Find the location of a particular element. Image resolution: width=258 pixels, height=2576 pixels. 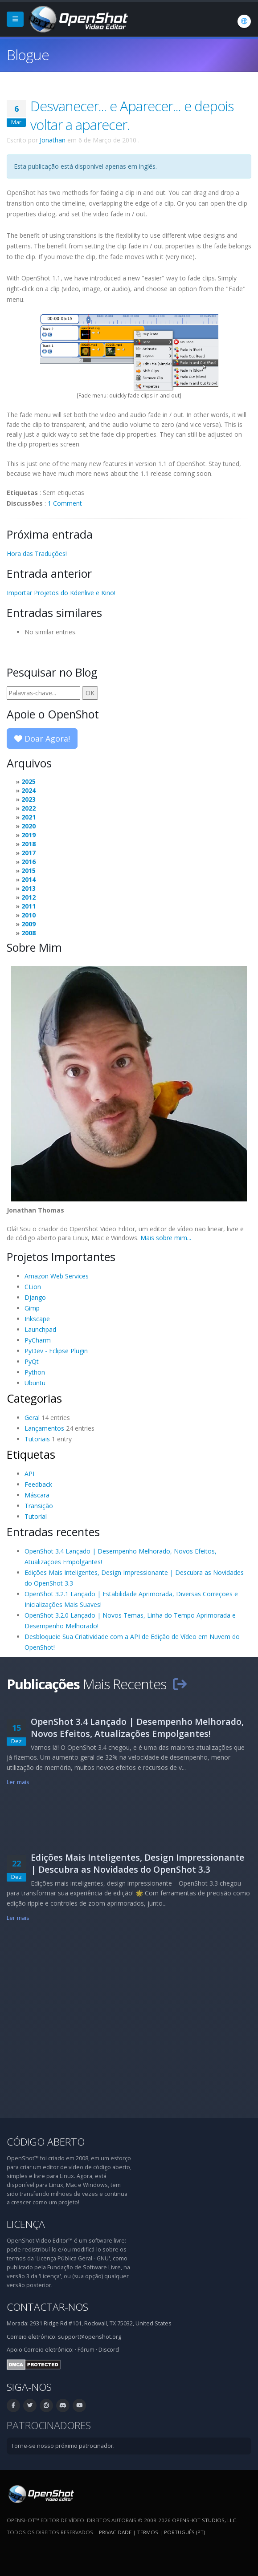

Transição is located at coordinates (39, 1505).